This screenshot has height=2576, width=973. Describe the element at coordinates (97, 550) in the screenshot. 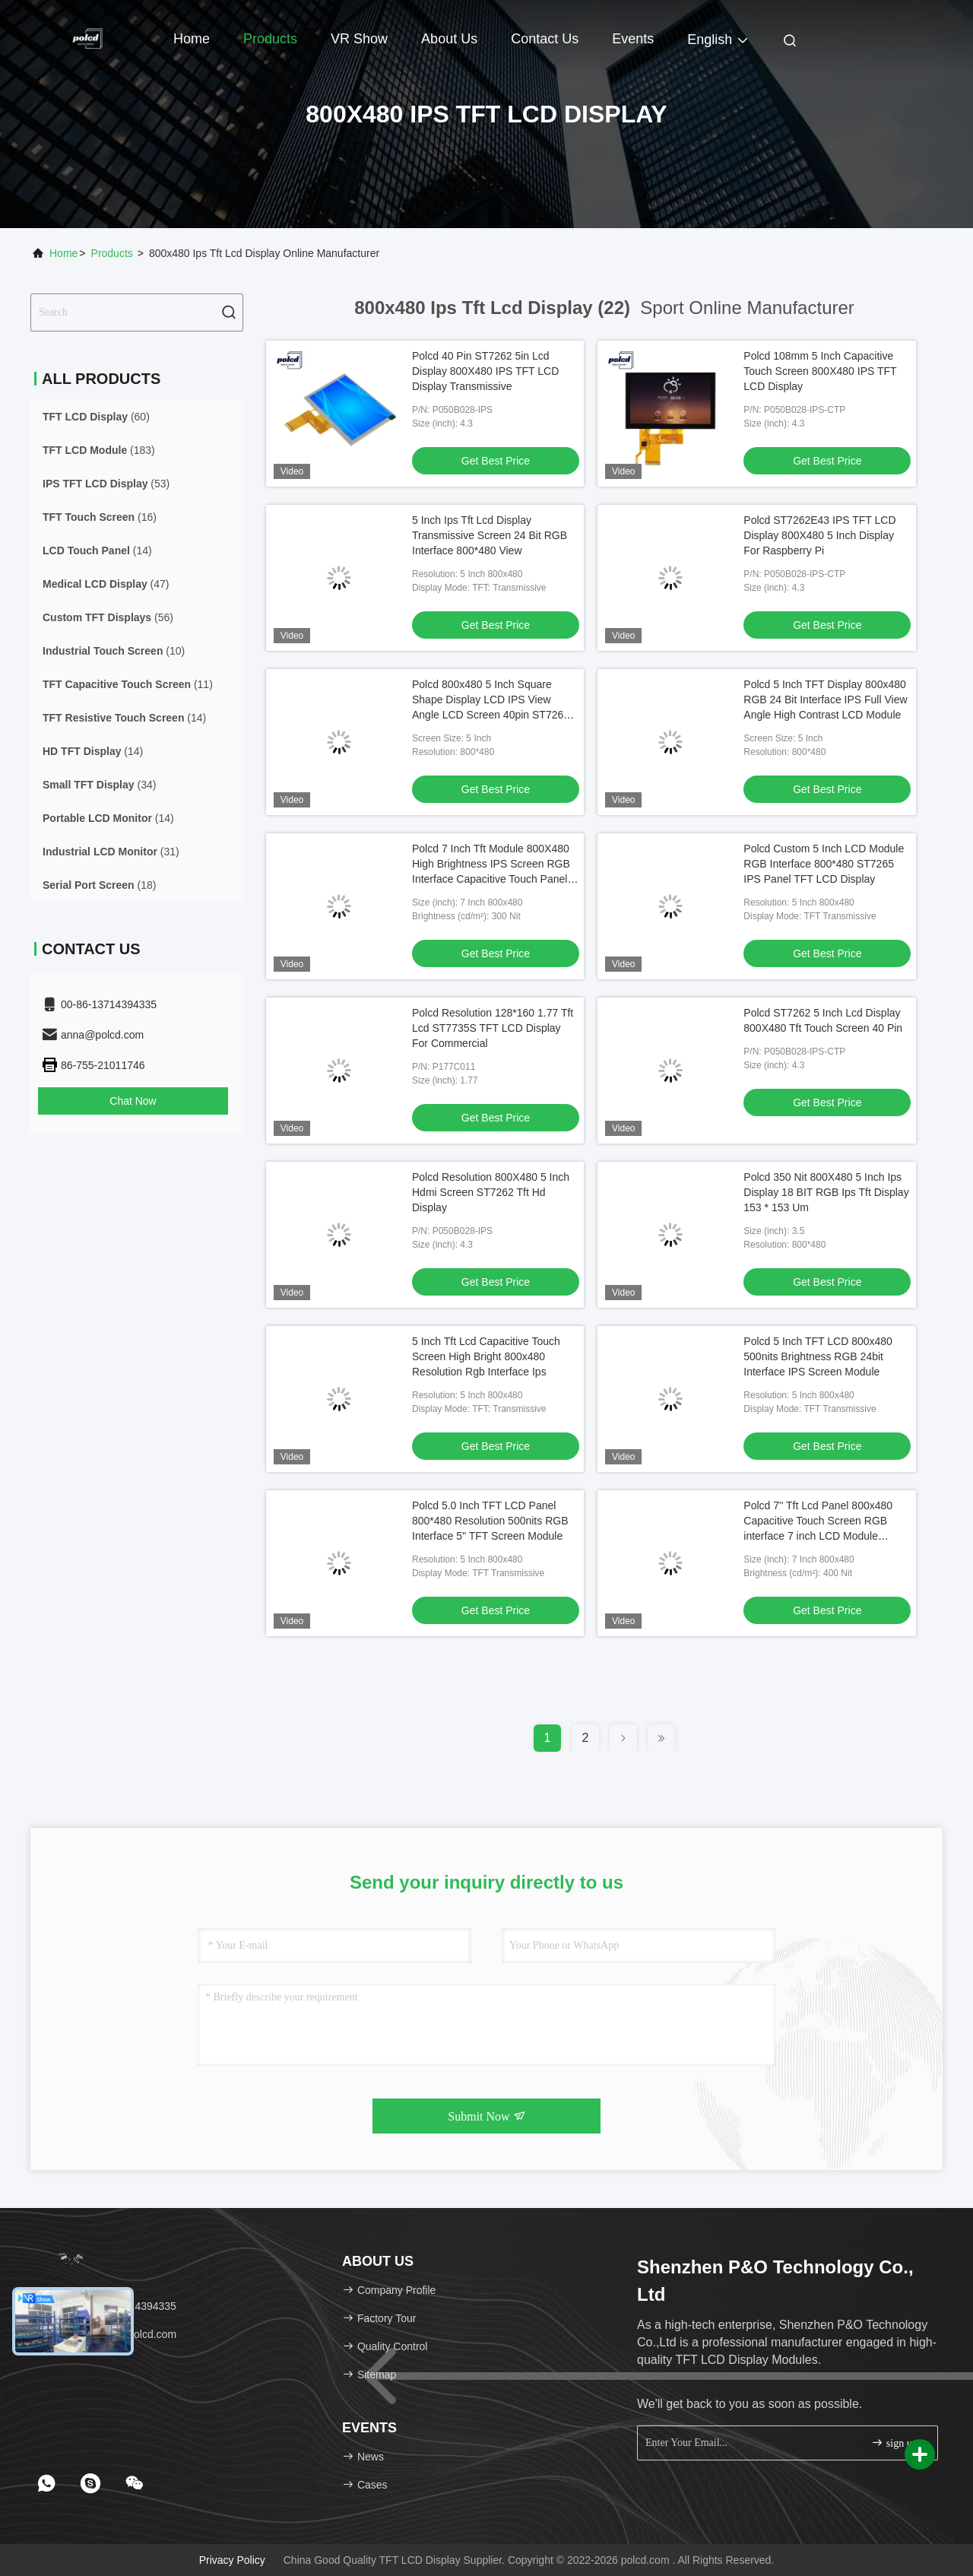

I see `(14)` at that location.